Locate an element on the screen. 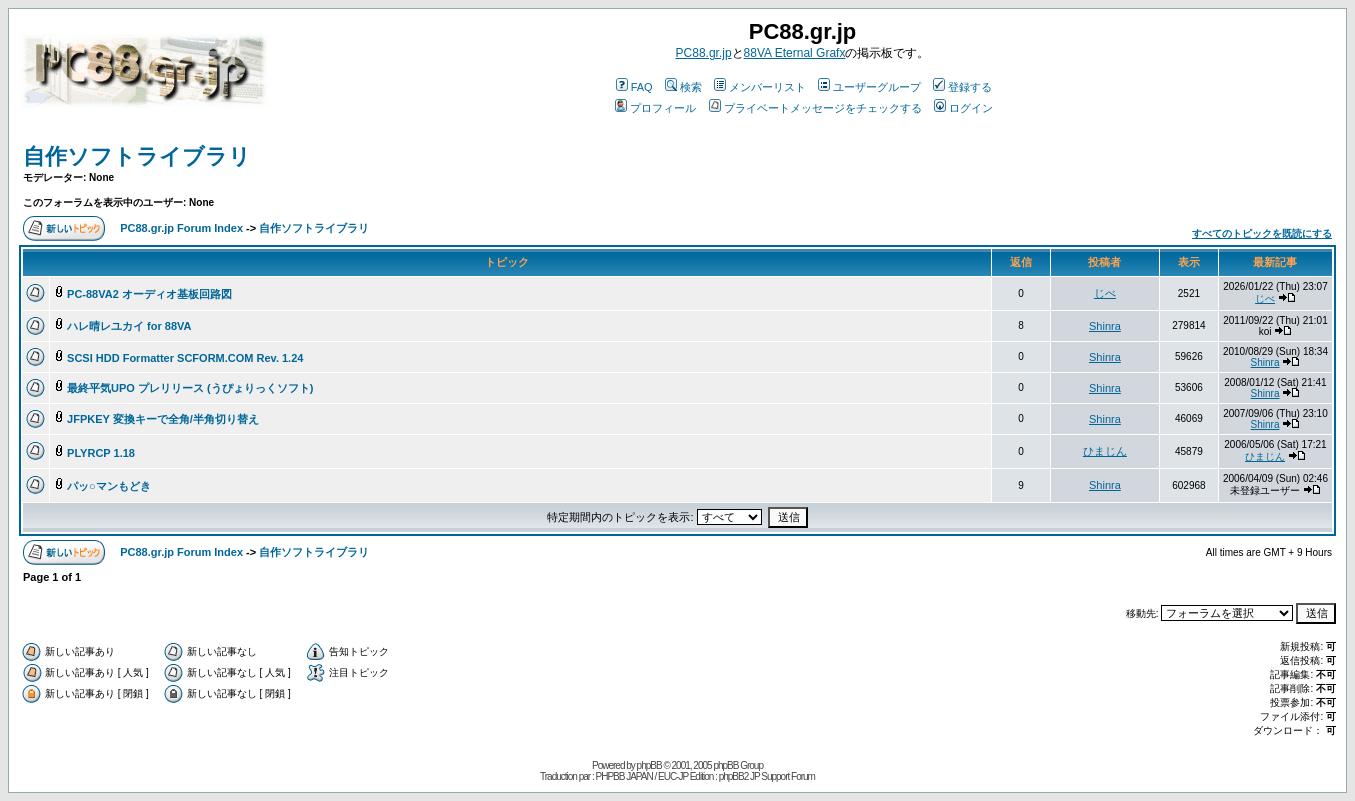  ハレ晴レユカイ for 88VA is located at coordinates (129, 326).